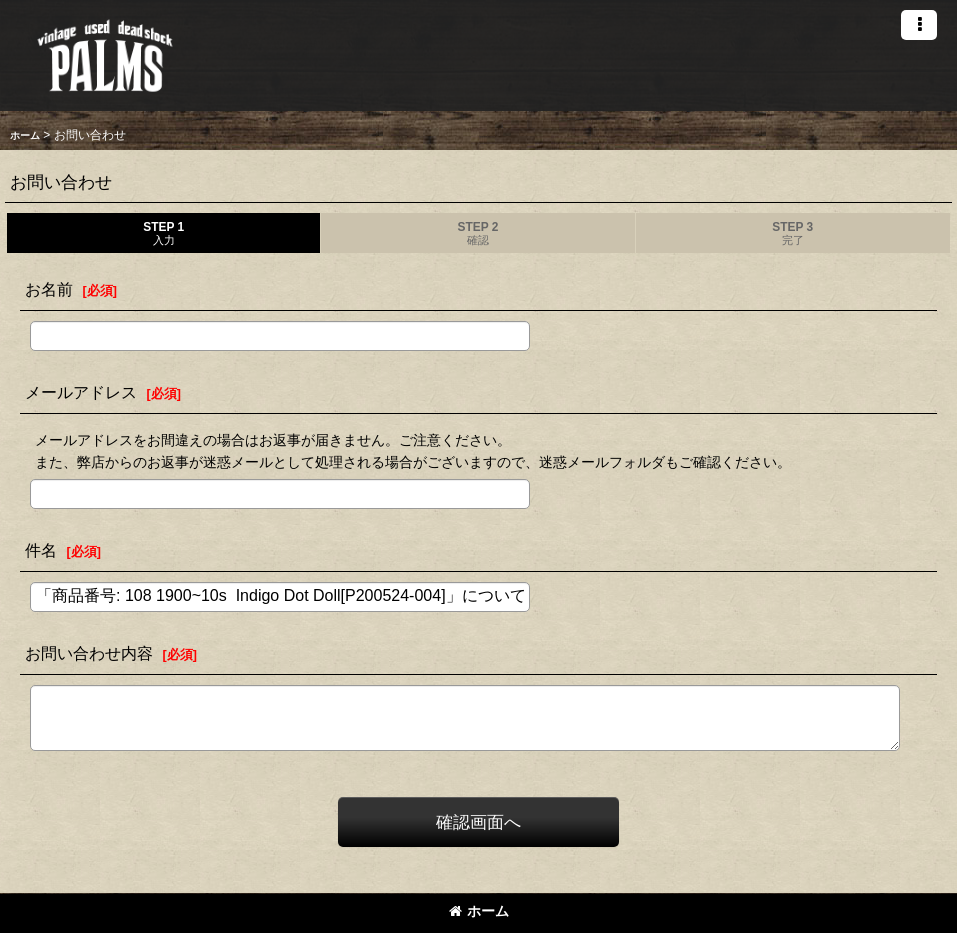  I want to click on 件名, so click(41, 550).